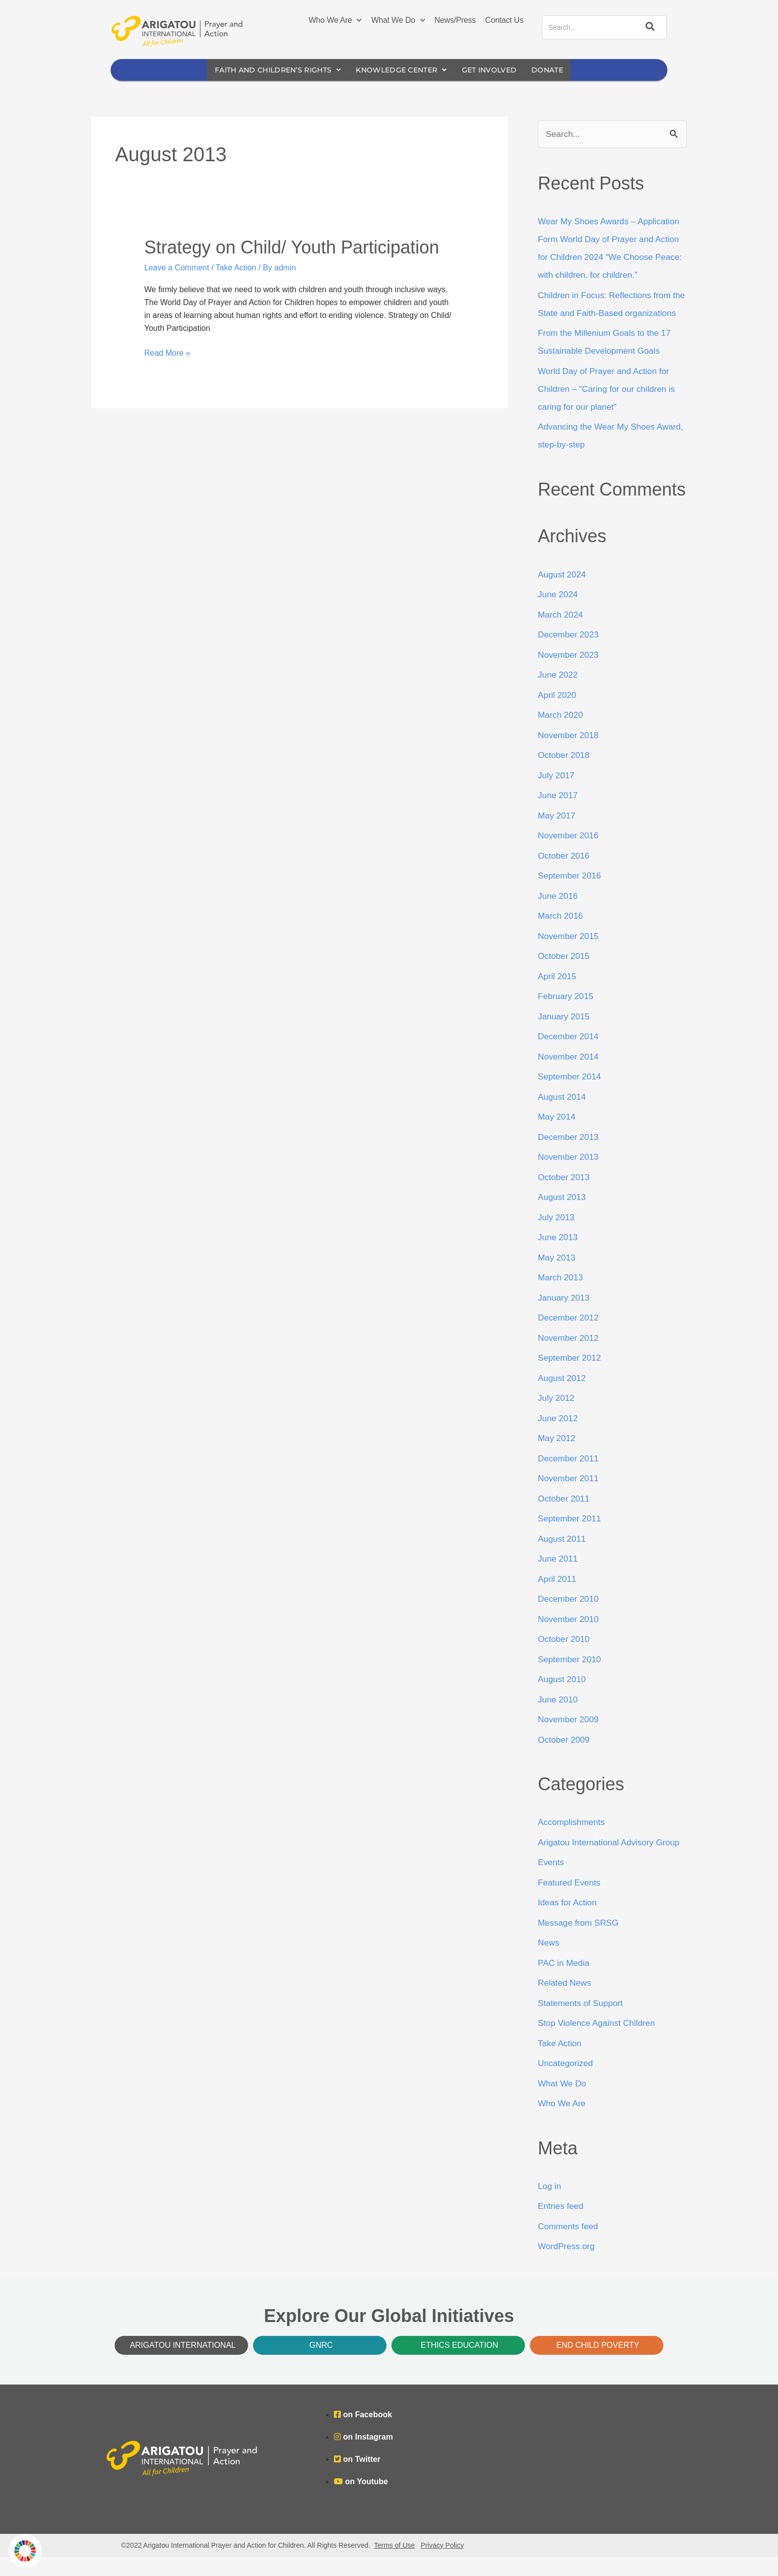 Image resolution: width=778 pixels, height=2576 pixels. I want to click on October 2009, so click(565, 1758).